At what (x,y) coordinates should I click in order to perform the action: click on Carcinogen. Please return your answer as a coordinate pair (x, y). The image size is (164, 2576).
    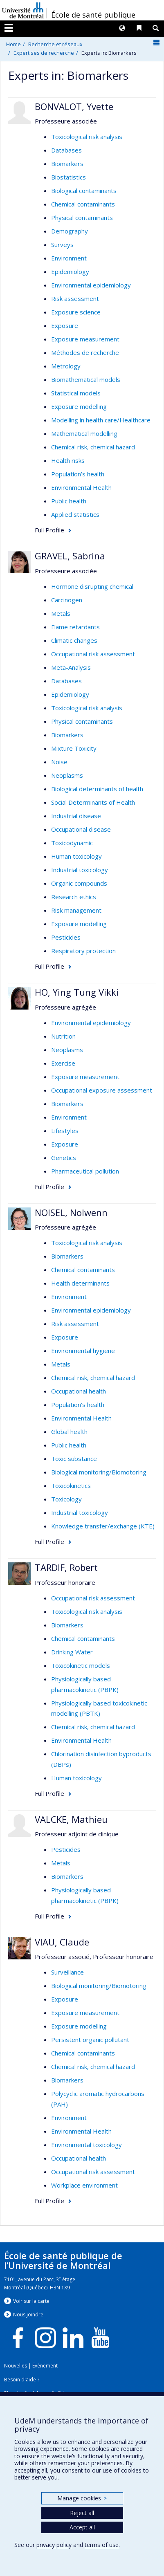
    Looking at the image, I should click on (66, 600).